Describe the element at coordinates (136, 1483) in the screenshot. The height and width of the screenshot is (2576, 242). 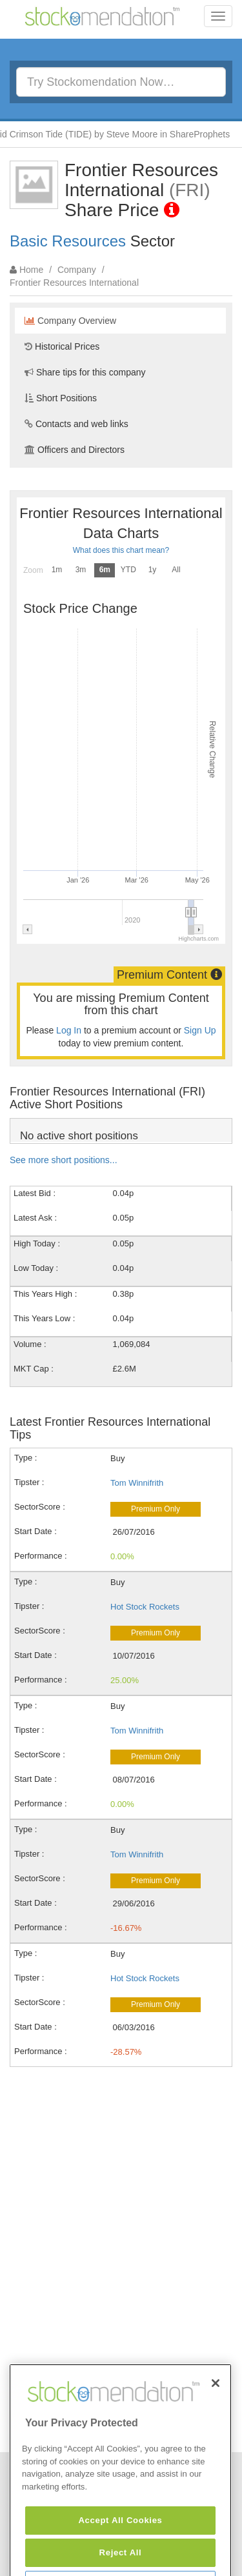
I see `Tom Winnifrith` at that location.